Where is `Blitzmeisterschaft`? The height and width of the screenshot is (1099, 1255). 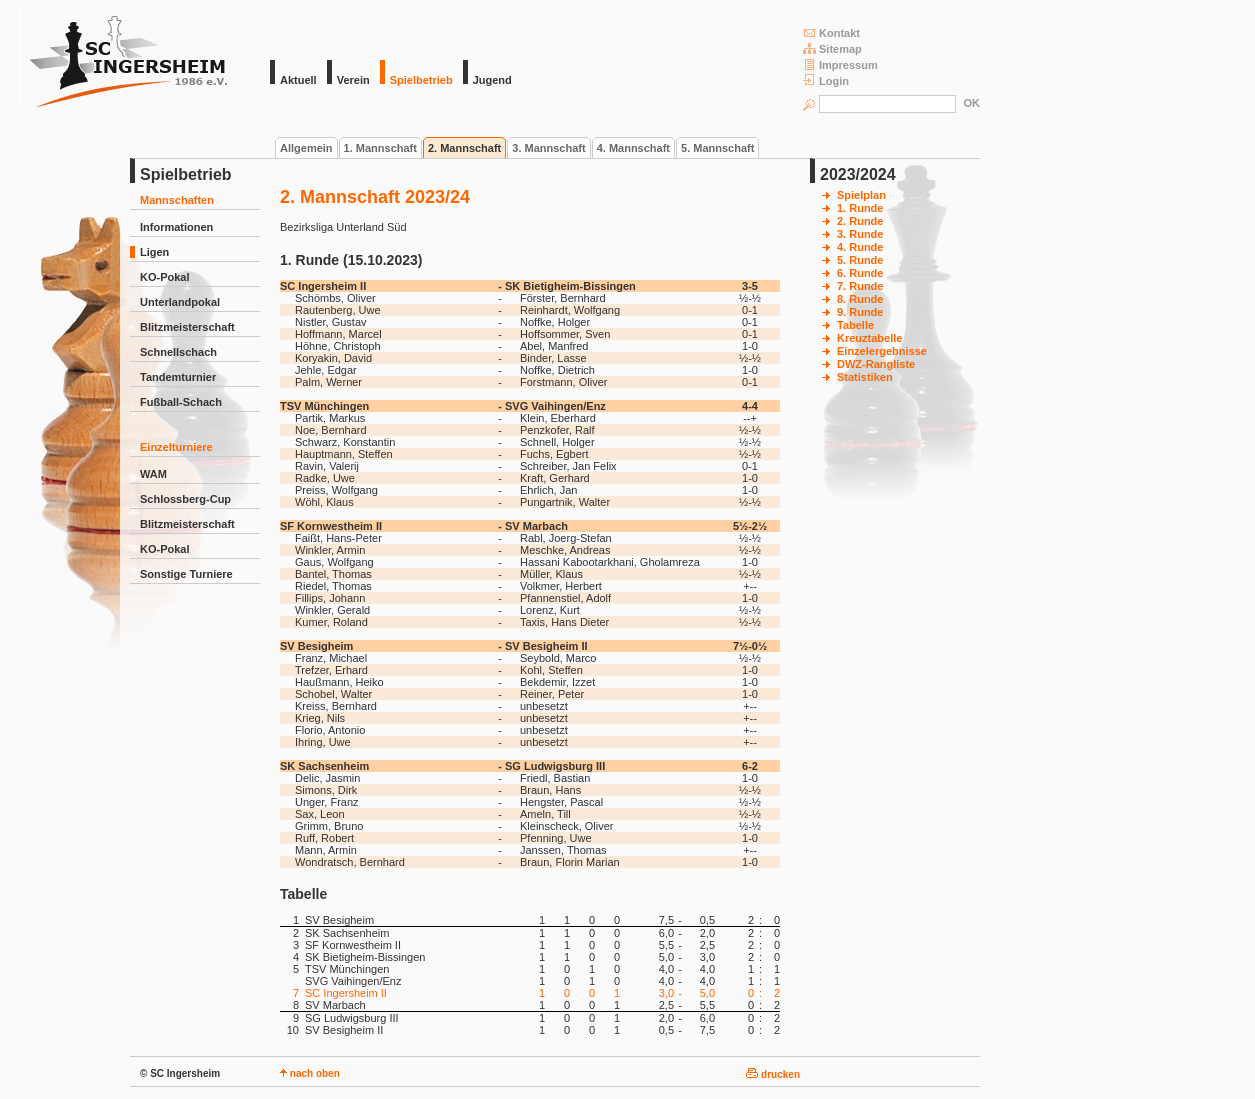 Blitzmeisterschaft is located at coordinates (187, 327).